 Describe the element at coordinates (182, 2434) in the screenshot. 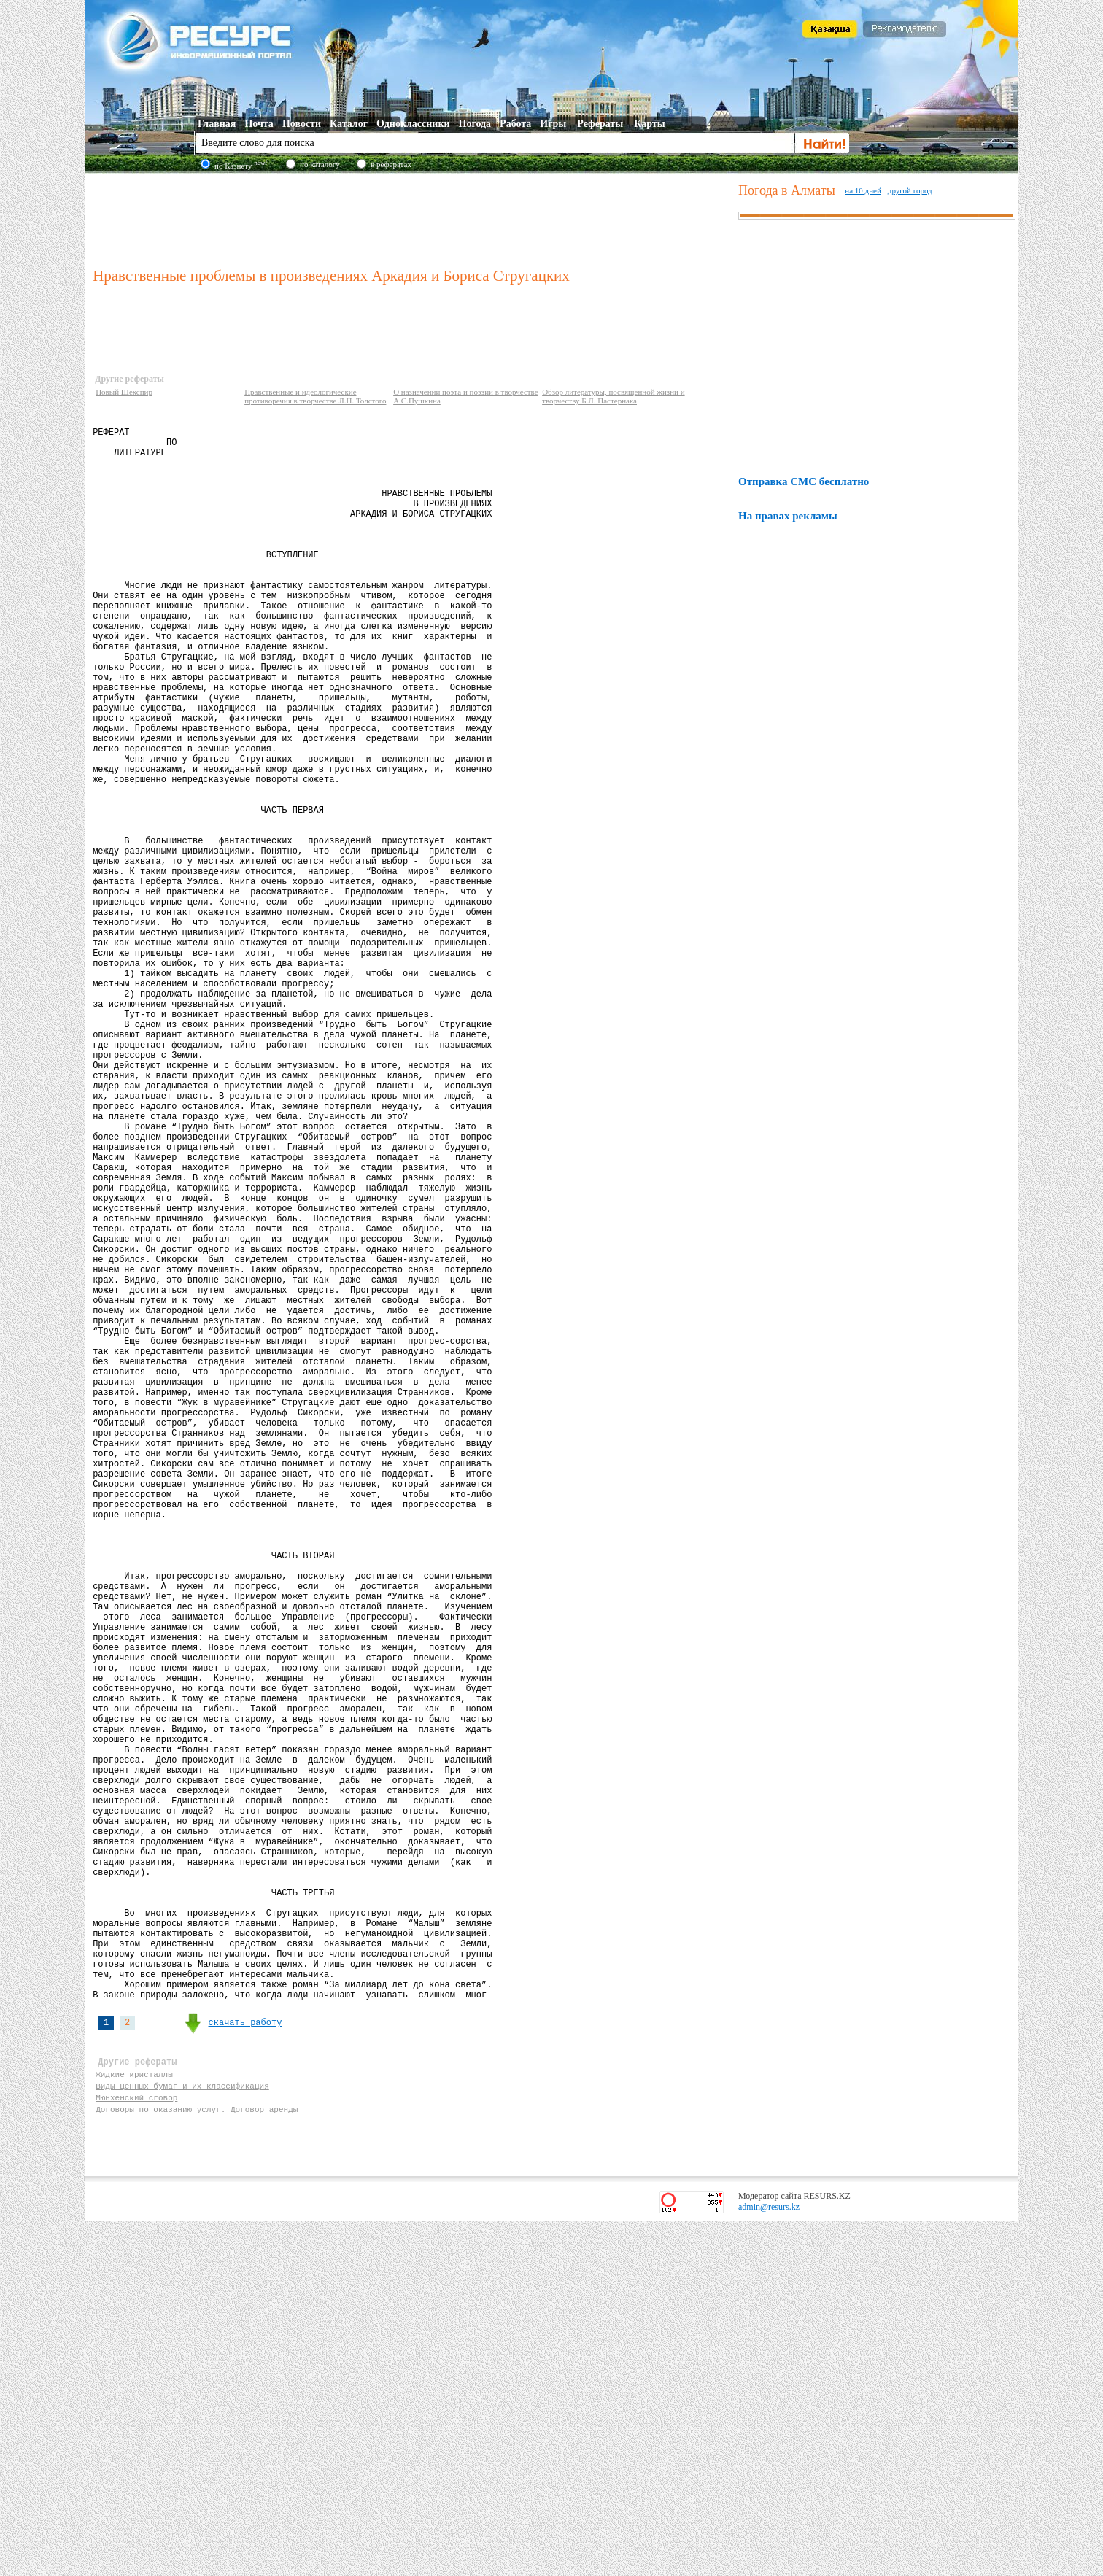

I see `Виды ценных бумаг и их классификация` at that location.